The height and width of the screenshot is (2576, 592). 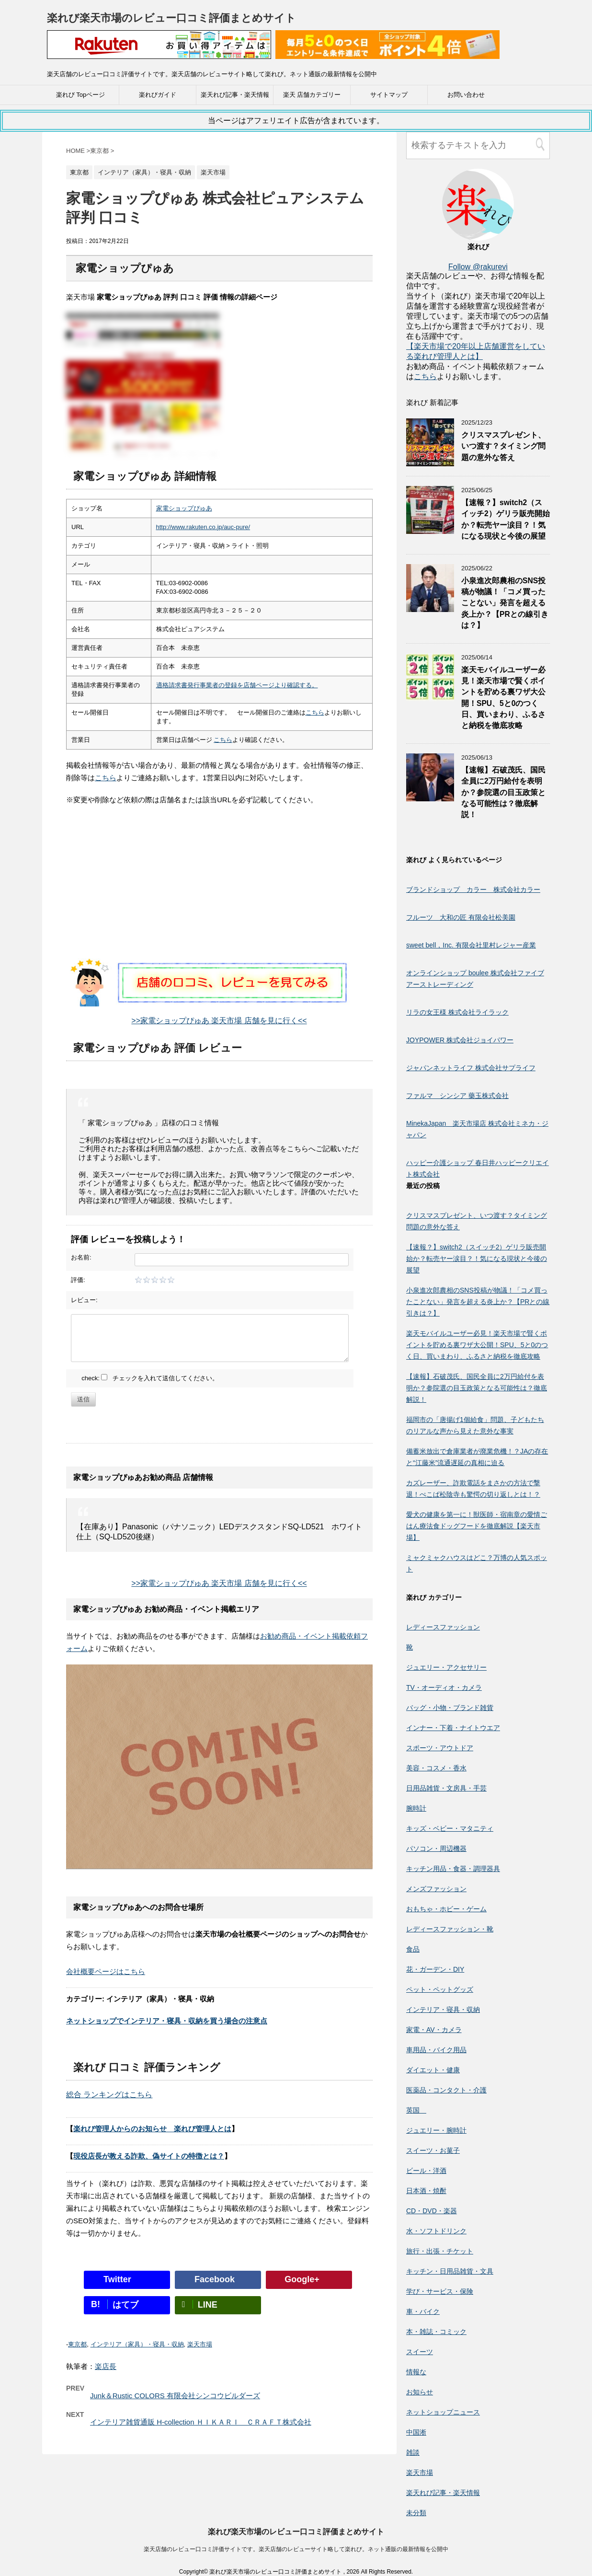 I want to click on CD・DVD・楽器, so click(x=431, y=2211).